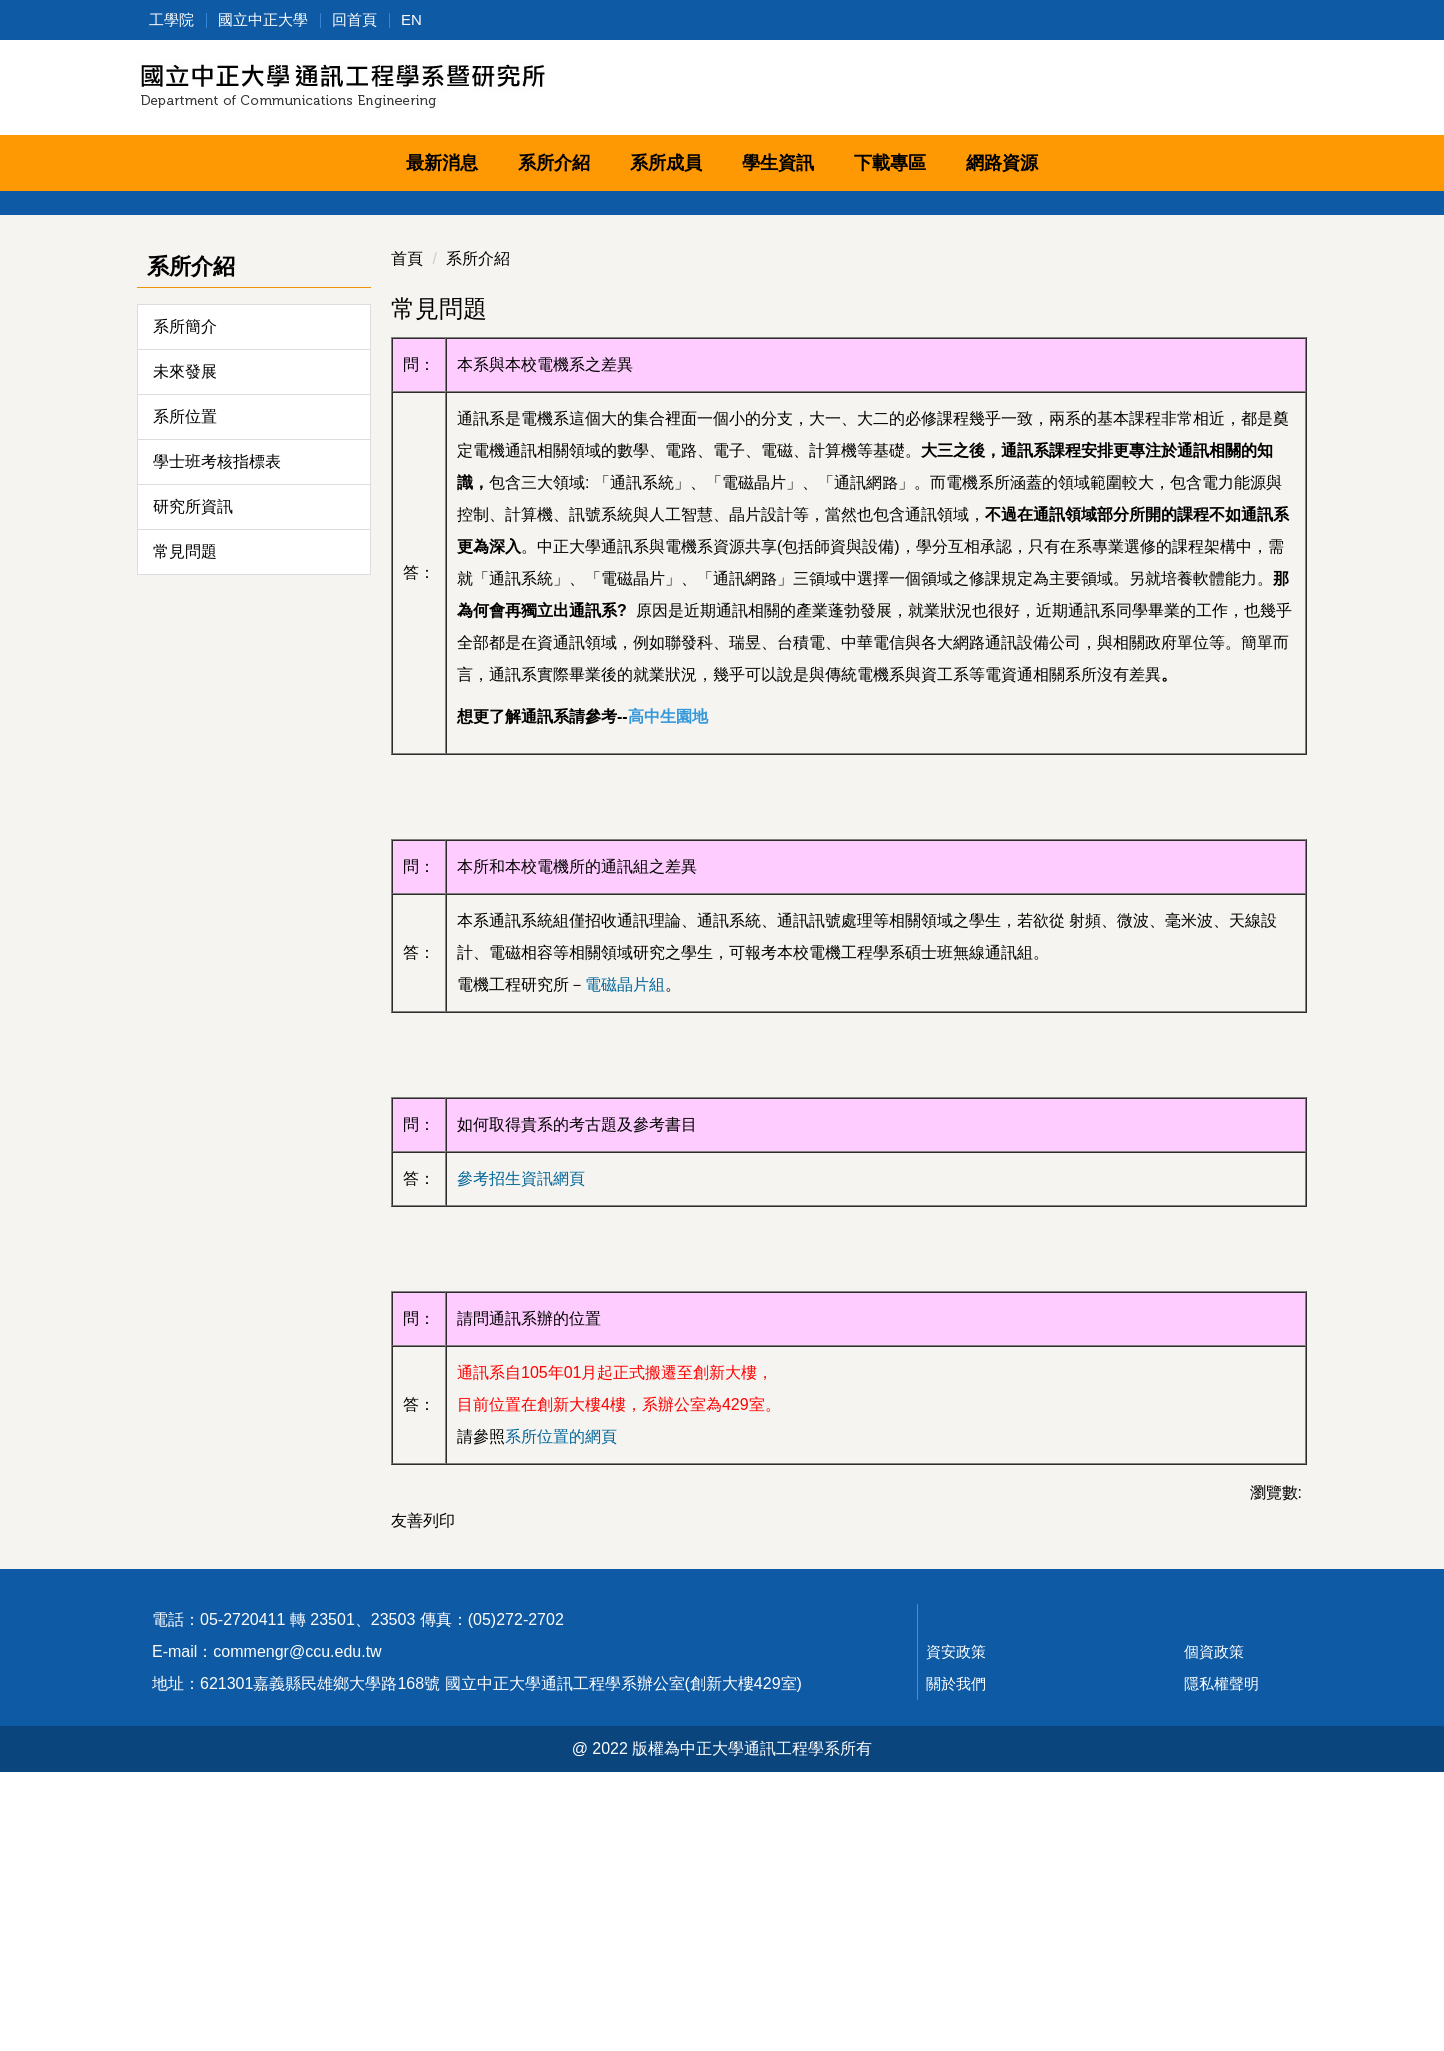  Describe the element at coordinates (411, 19) in the screenshot. I see `EN` at that location.